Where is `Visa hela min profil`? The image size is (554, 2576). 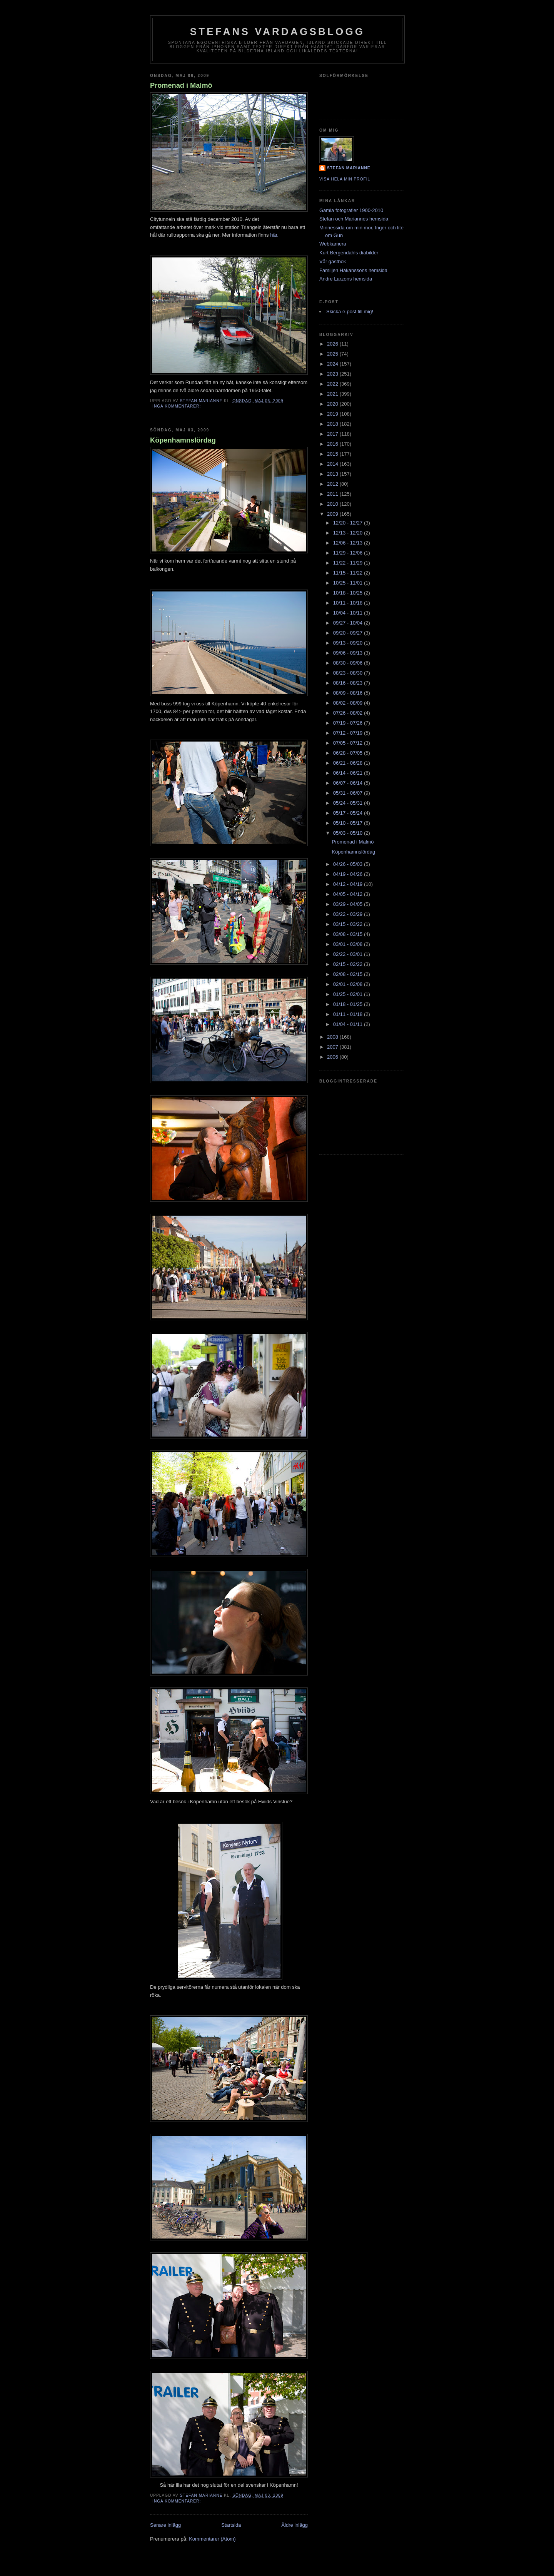 Visa hela min profil is located at coordinates (344, 179).